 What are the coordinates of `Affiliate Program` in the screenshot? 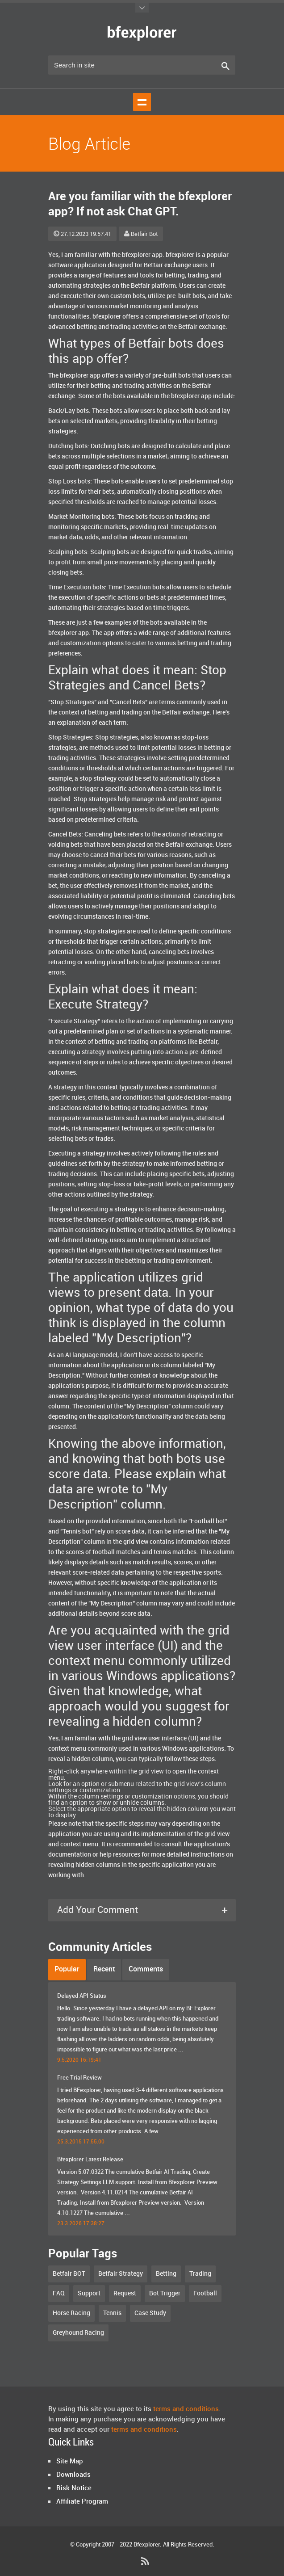 It's located at (82, 2501).